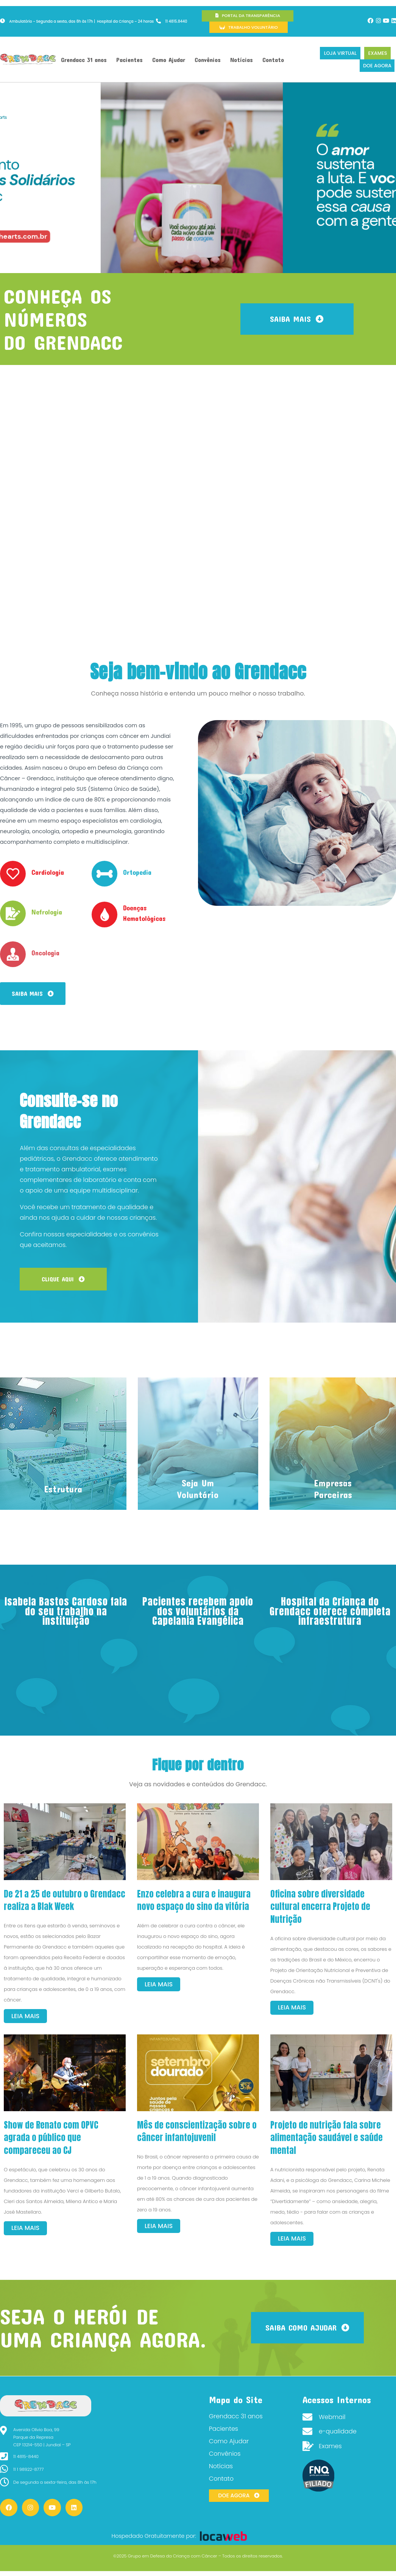  I want to click on Convênios, so click(208, 59).